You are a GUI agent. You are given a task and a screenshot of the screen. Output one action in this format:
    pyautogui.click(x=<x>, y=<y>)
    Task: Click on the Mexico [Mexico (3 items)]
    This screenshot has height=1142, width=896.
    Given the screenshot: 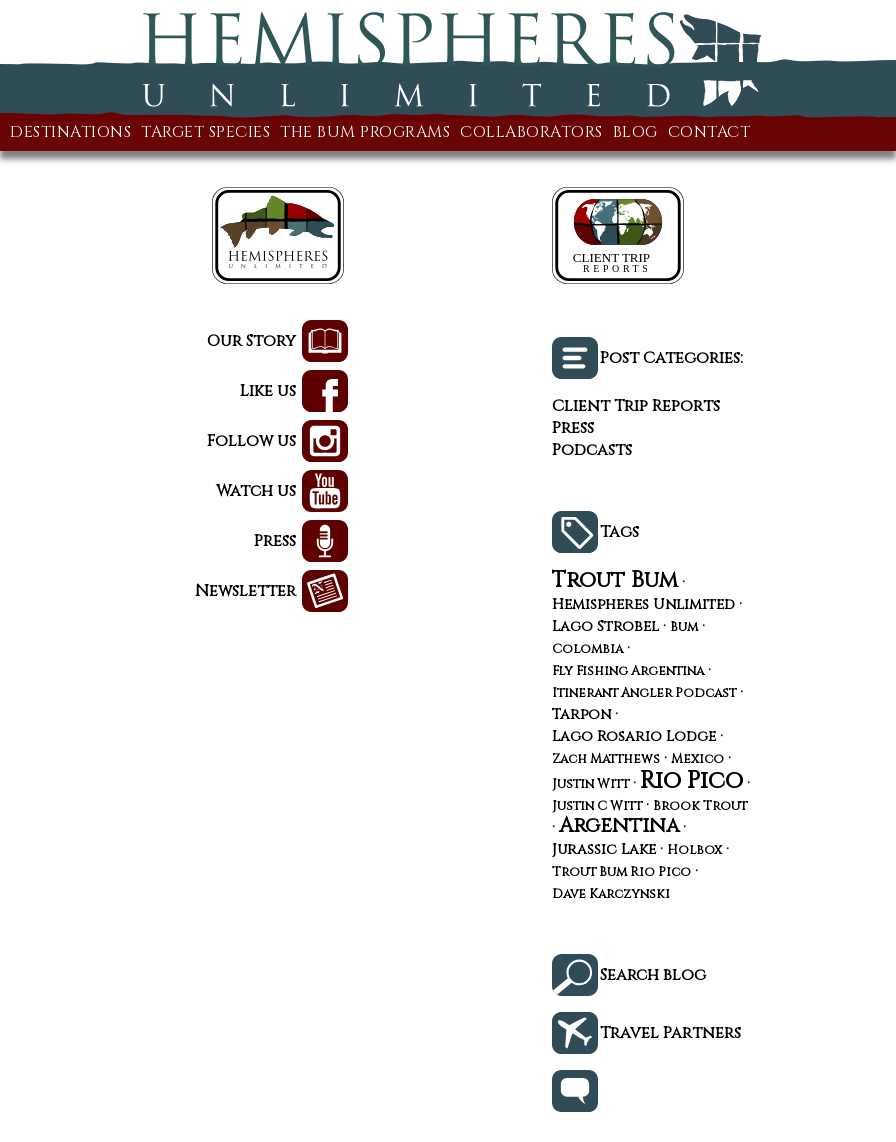 What is the action you would take?
    pyautogui.click(x=697, y=760)
    